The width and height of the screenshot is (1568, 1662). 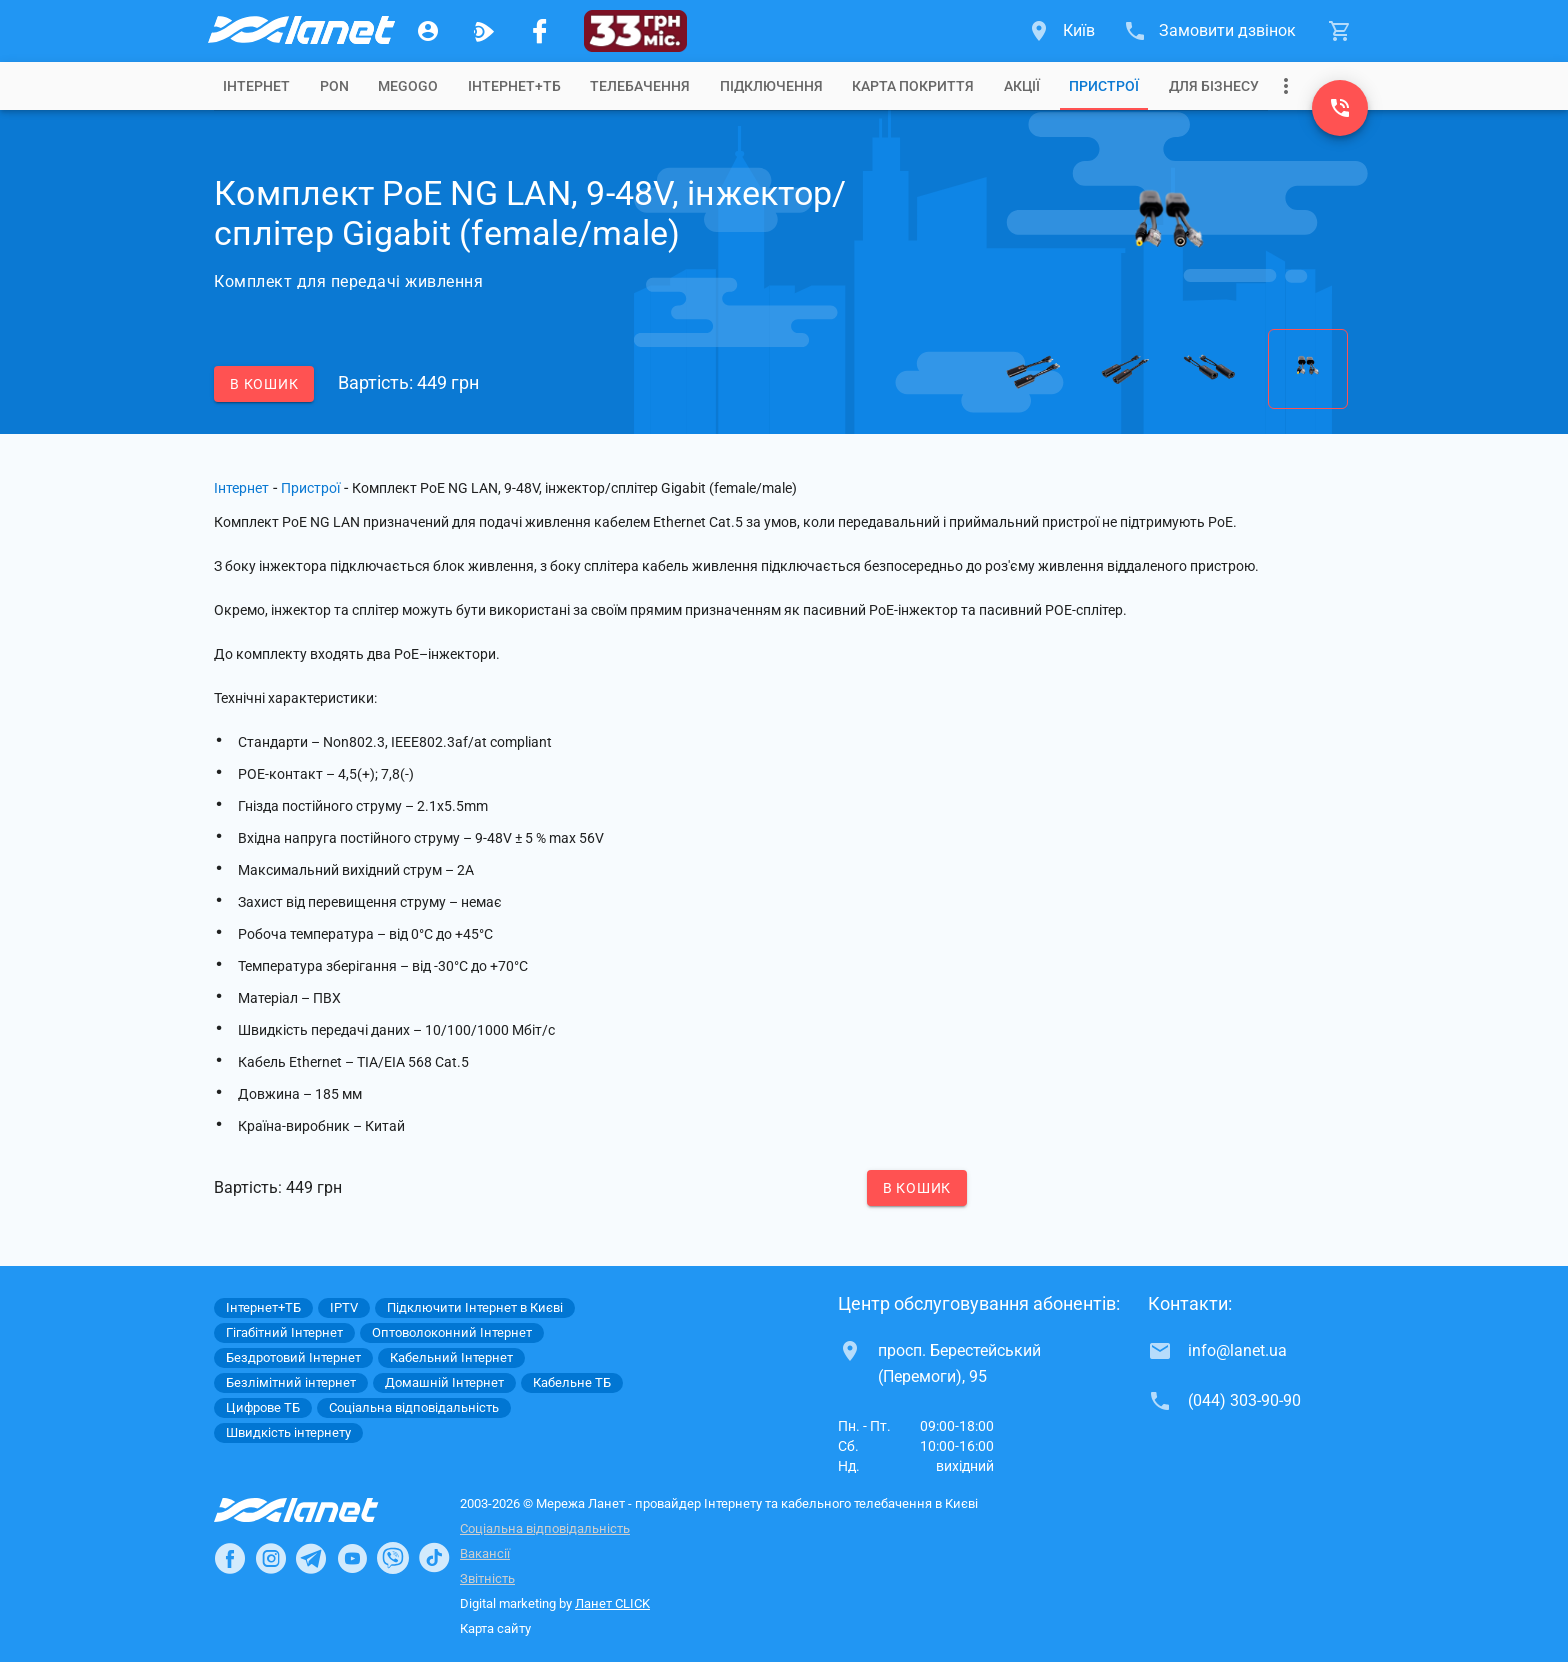 What do you see at coordinates (485, 1553) in the screenshot?
I see `Вакансії` at bounding box center [485, 1553].